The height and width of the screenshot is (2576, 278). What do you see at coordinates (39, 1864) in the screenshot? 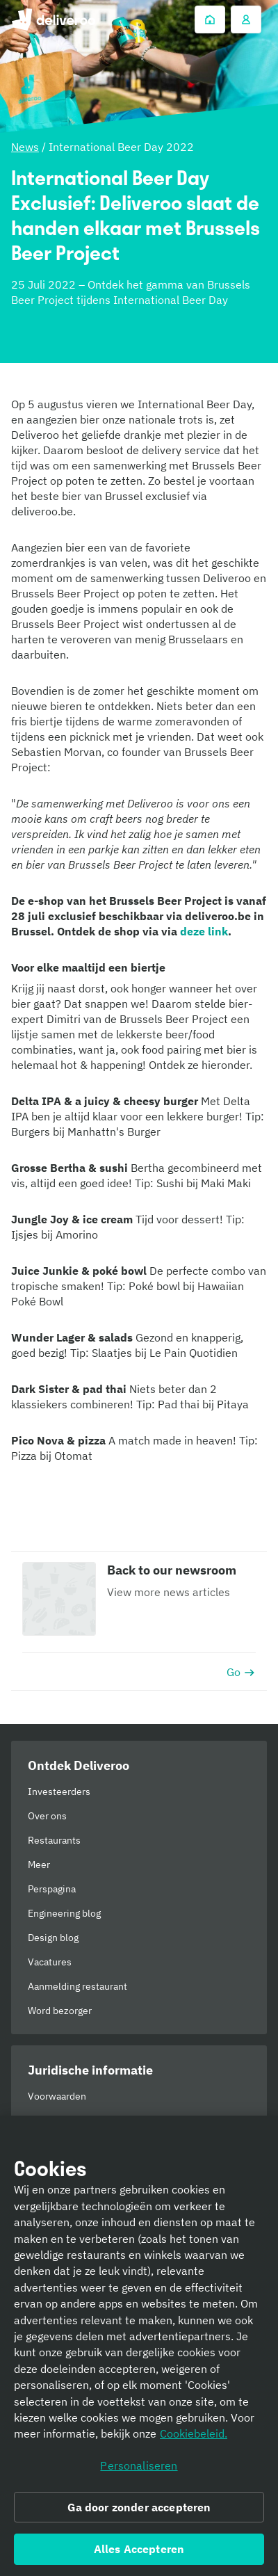
I see `Meer` at bounding box center [39, 1864].